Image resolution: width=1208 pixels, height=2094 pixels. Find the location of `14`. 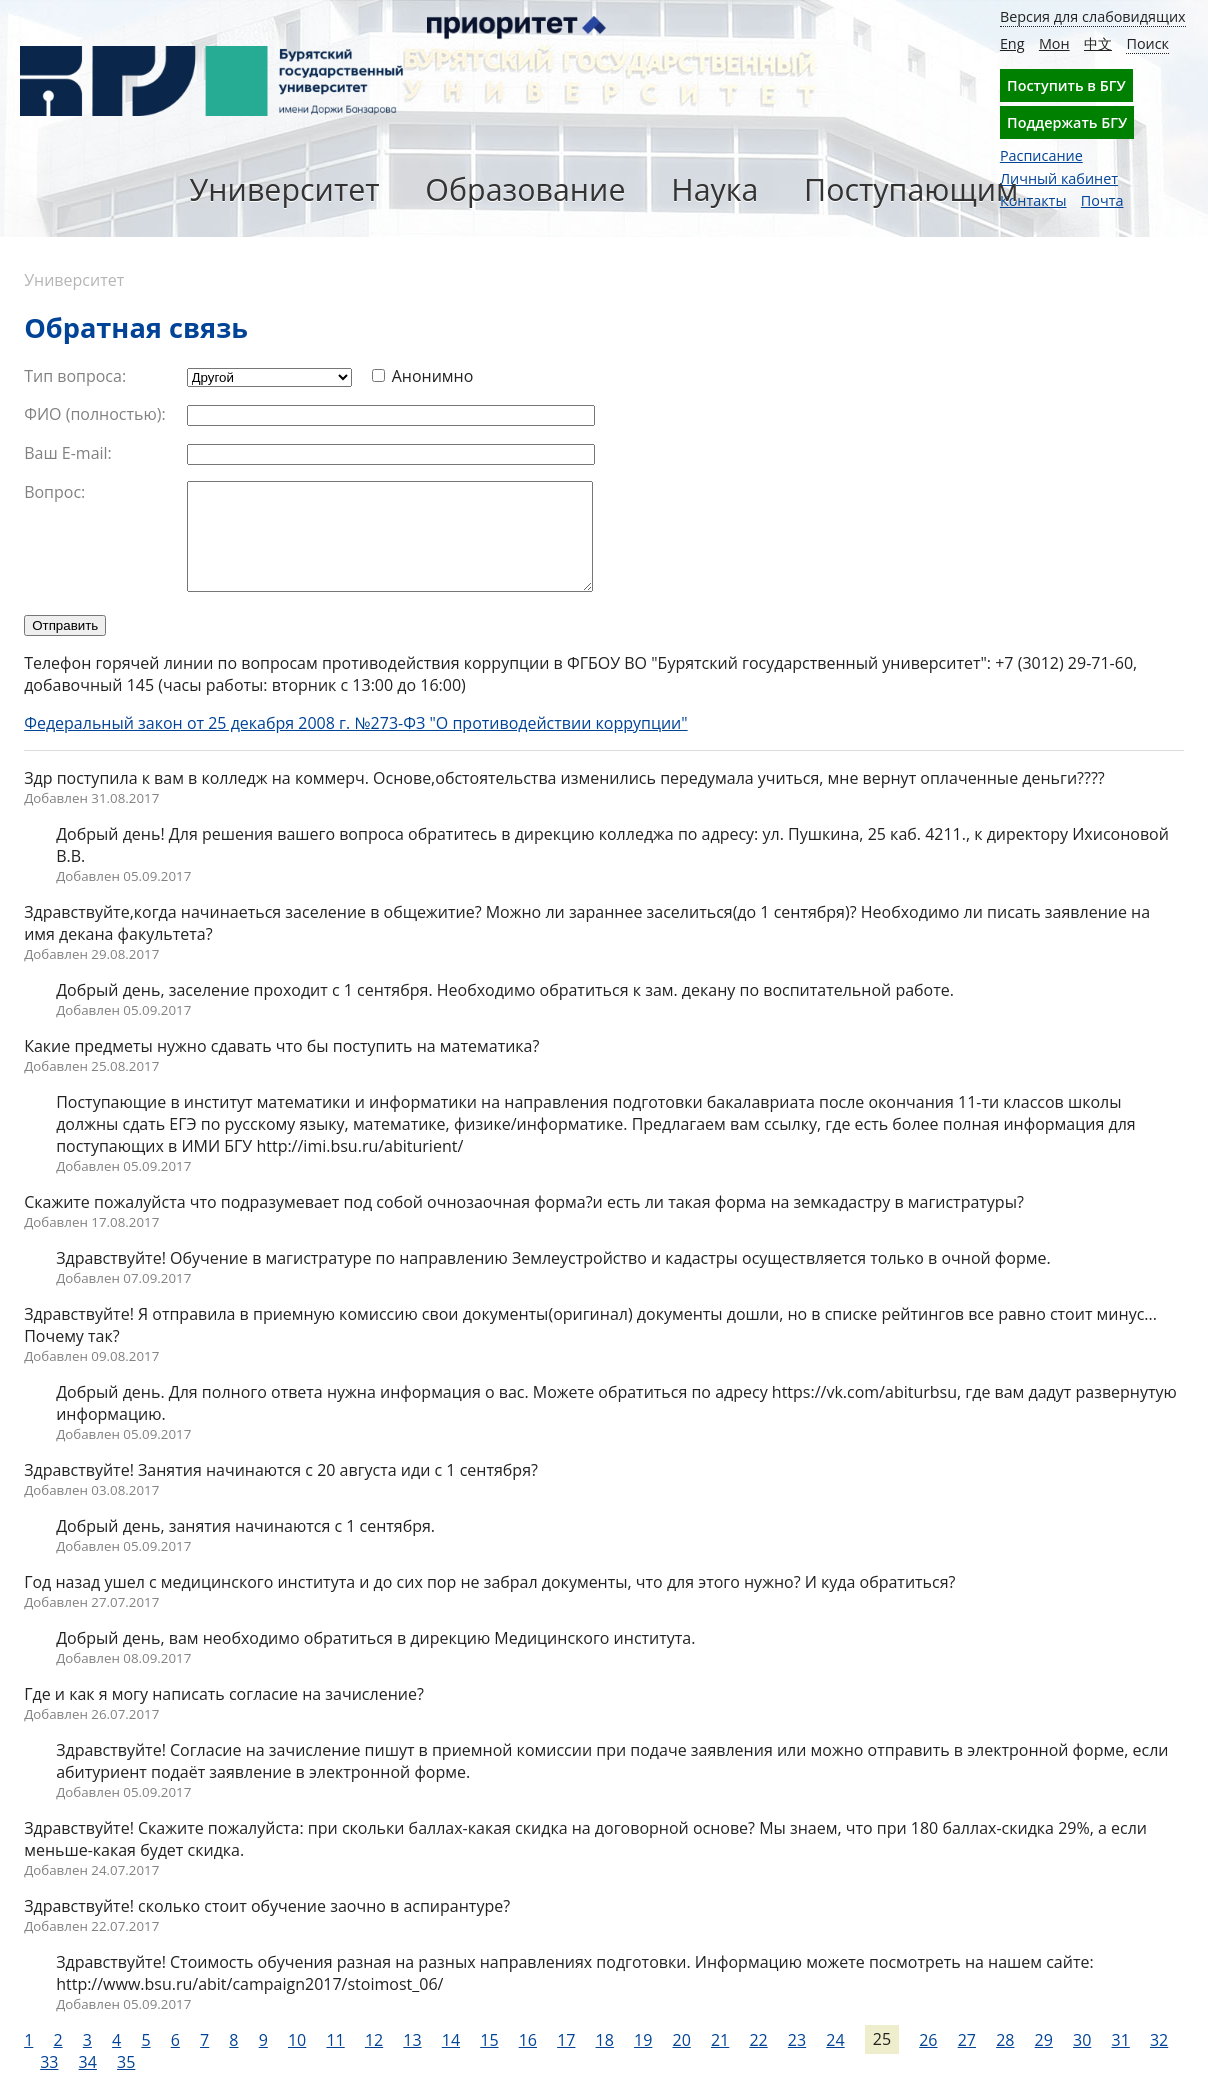

14 is located at coordinates (451, 2061).